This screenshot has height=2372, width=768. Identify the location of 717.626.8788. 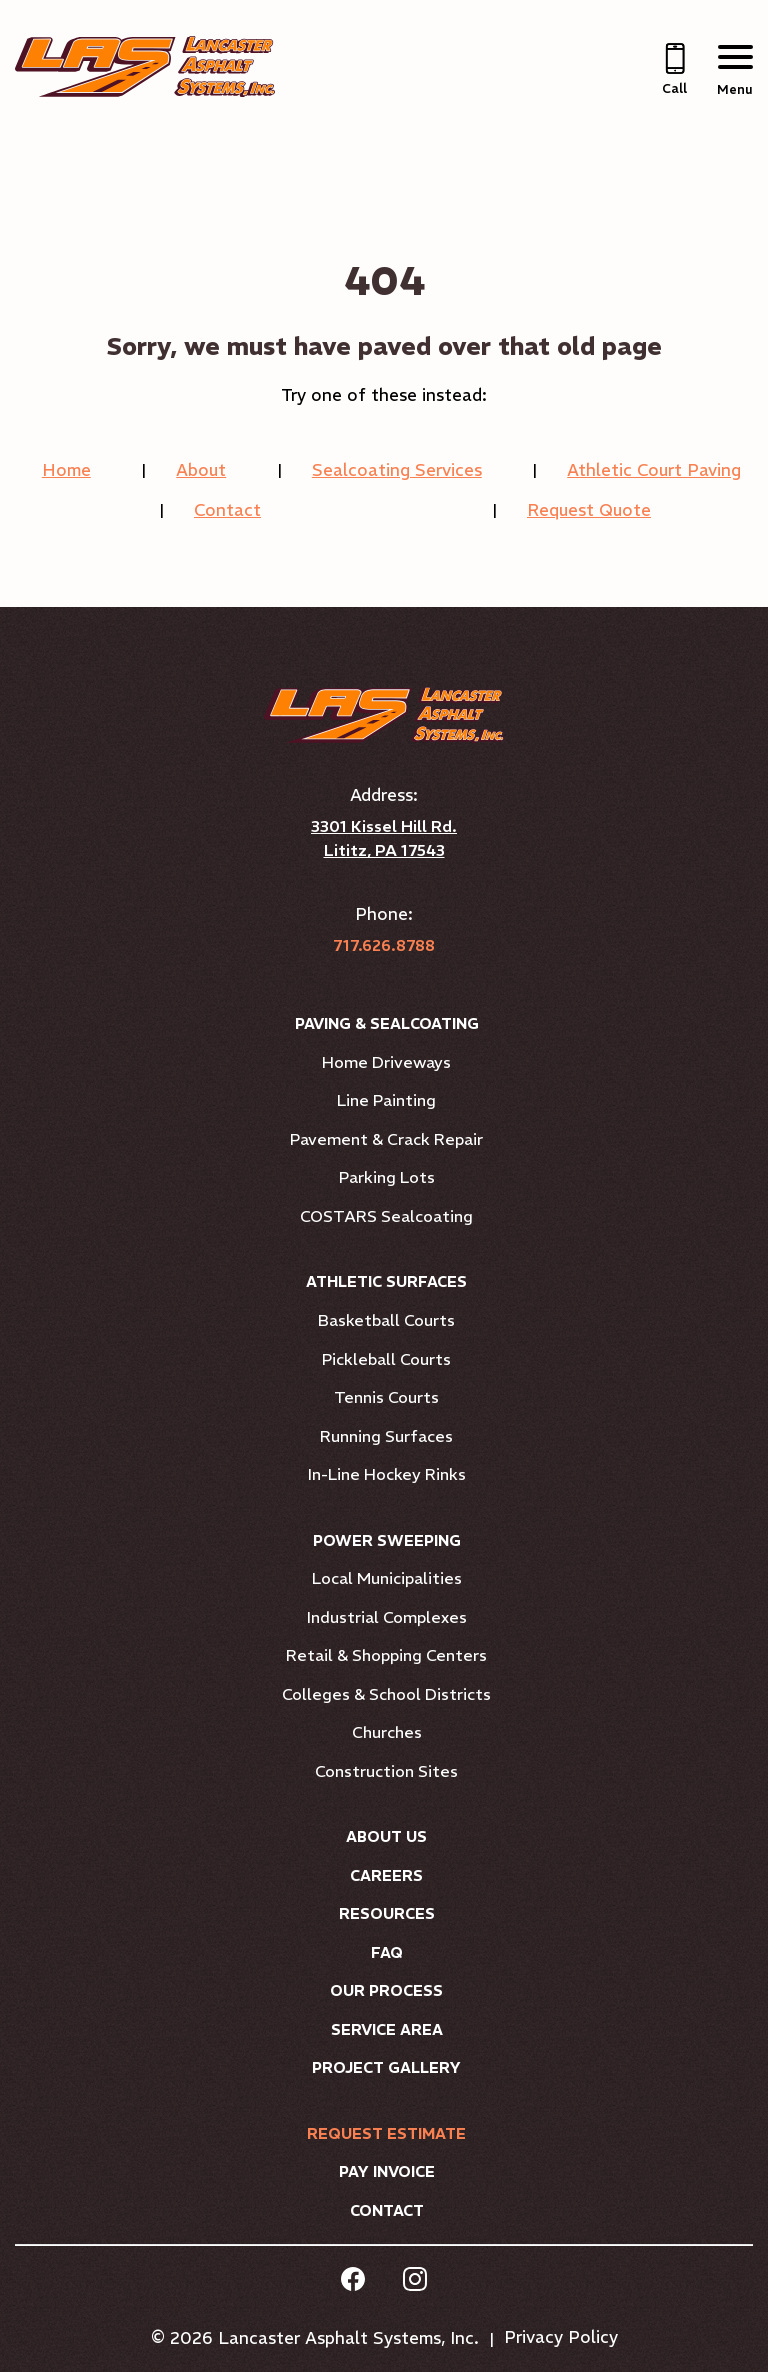
(384, 945).